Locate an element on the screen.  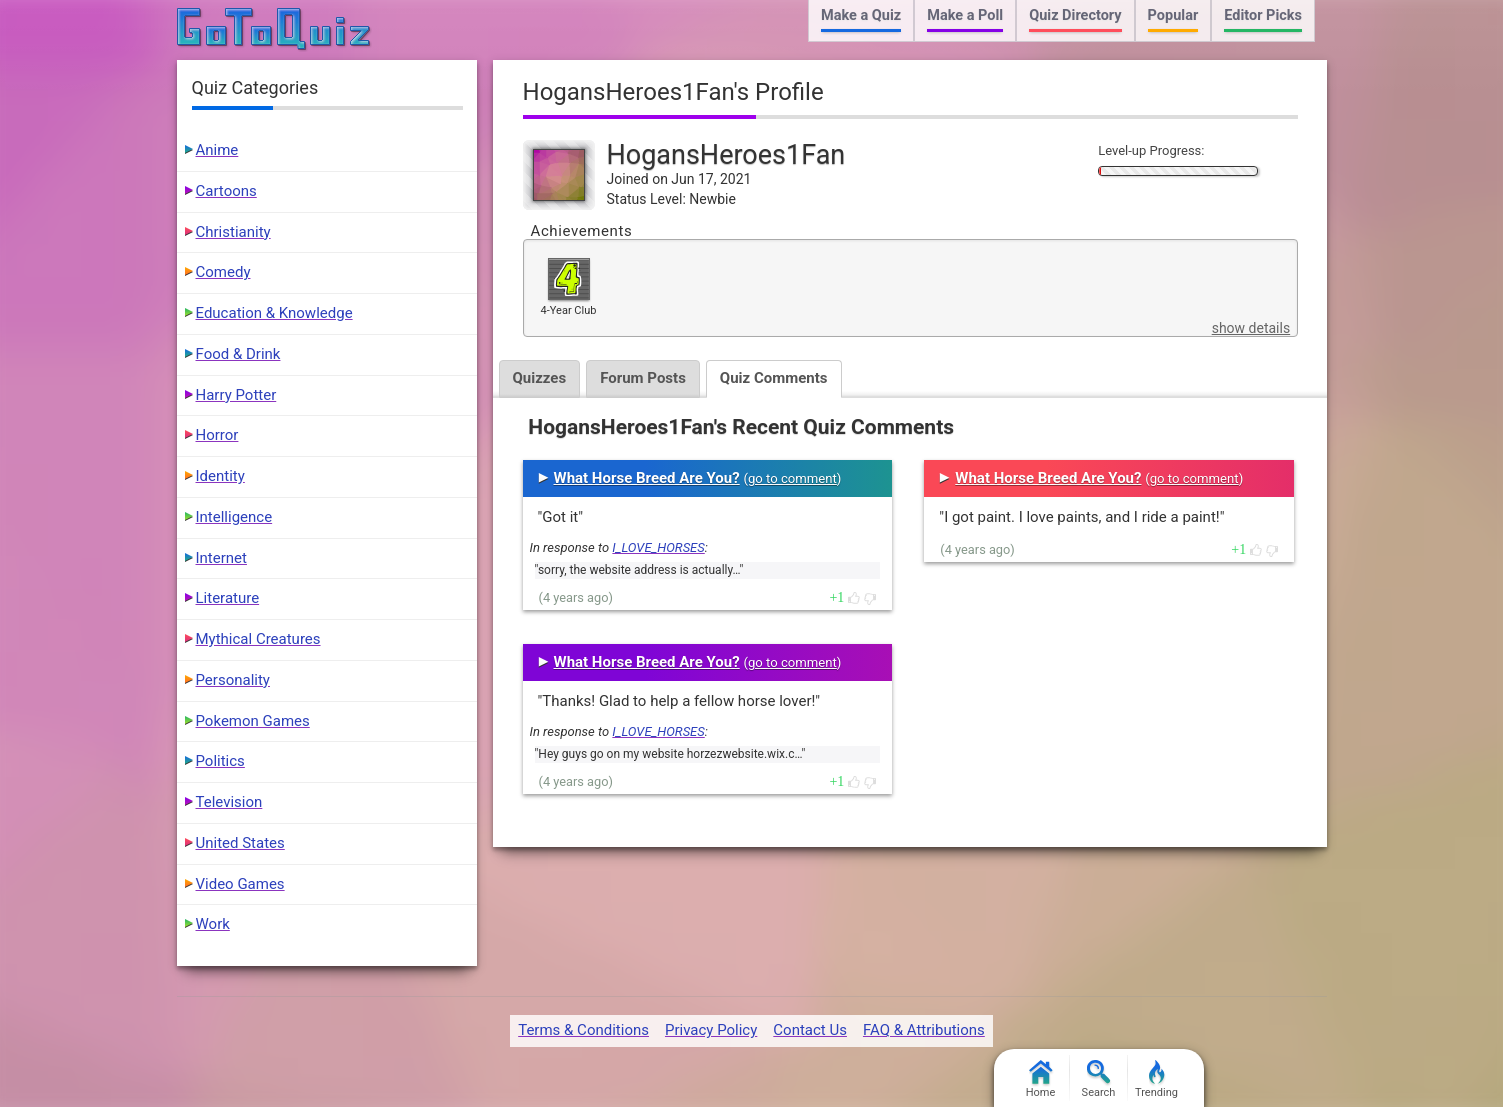
Cartoons is located at coordinates (226, 191).